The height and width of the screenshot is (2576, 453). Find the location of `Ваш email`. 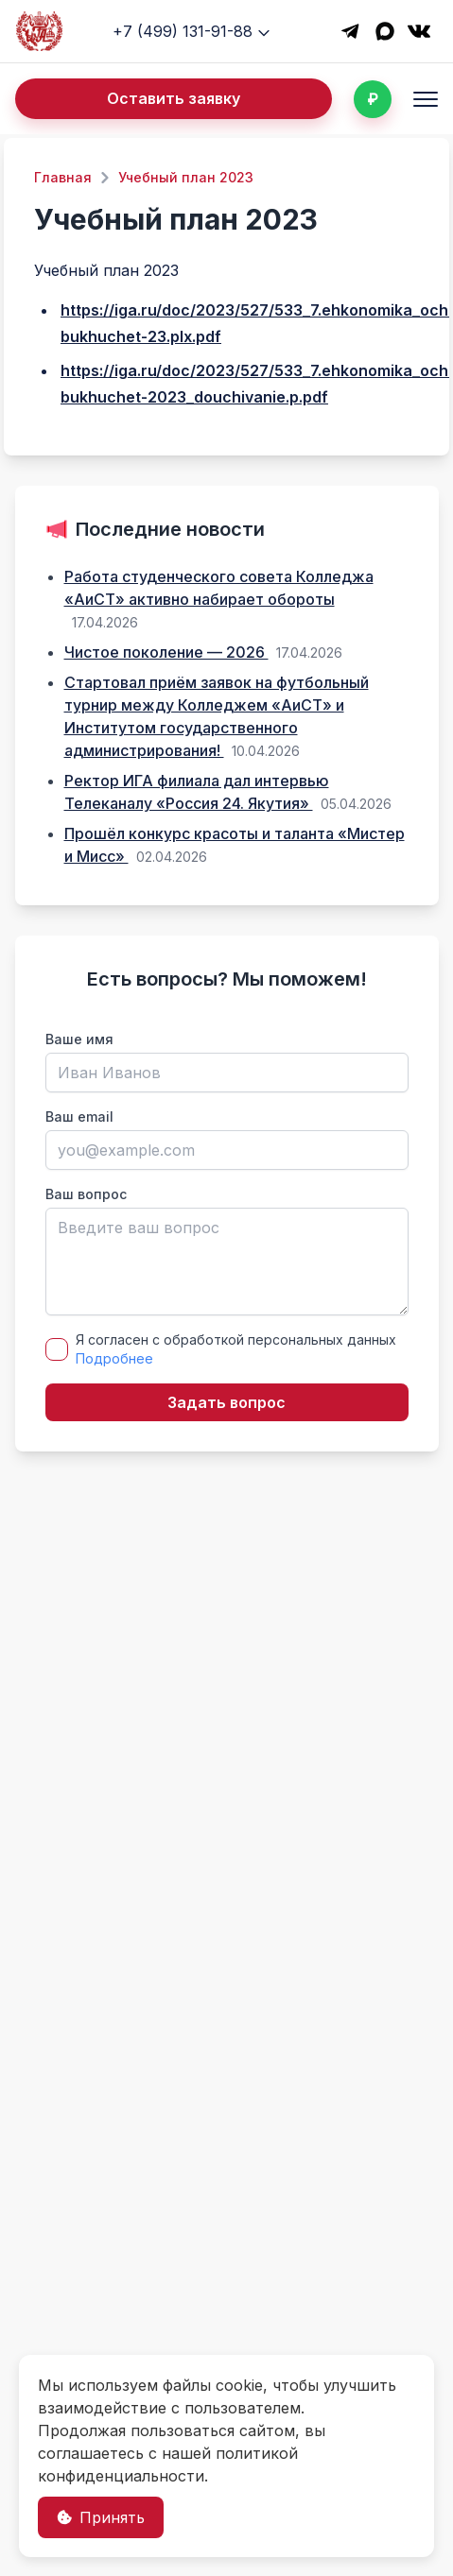

Ваш email is located at coordinates (79, 1116).